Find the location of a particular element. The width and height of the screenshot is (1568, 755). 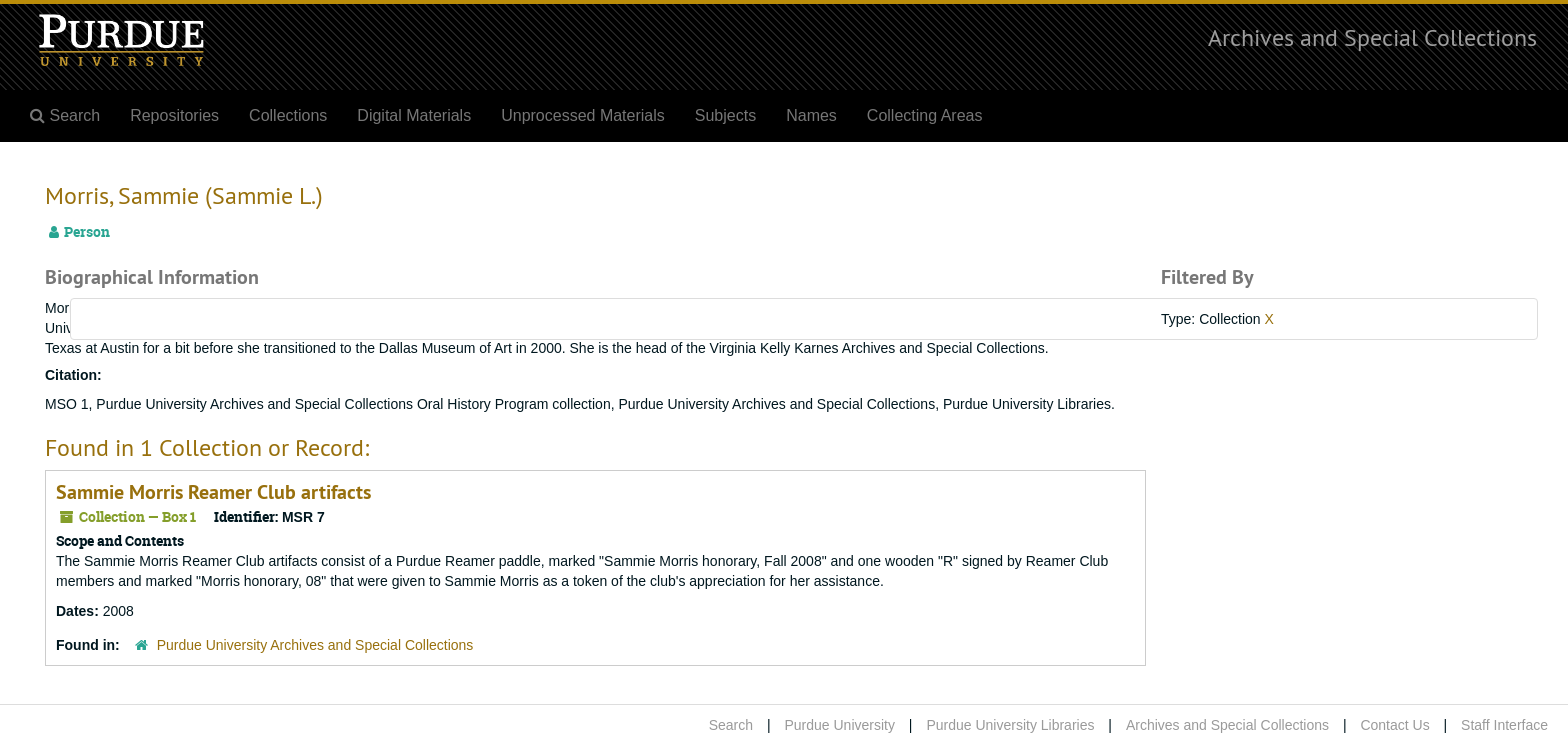

Contact Us is located at coordinates (1394, 725).